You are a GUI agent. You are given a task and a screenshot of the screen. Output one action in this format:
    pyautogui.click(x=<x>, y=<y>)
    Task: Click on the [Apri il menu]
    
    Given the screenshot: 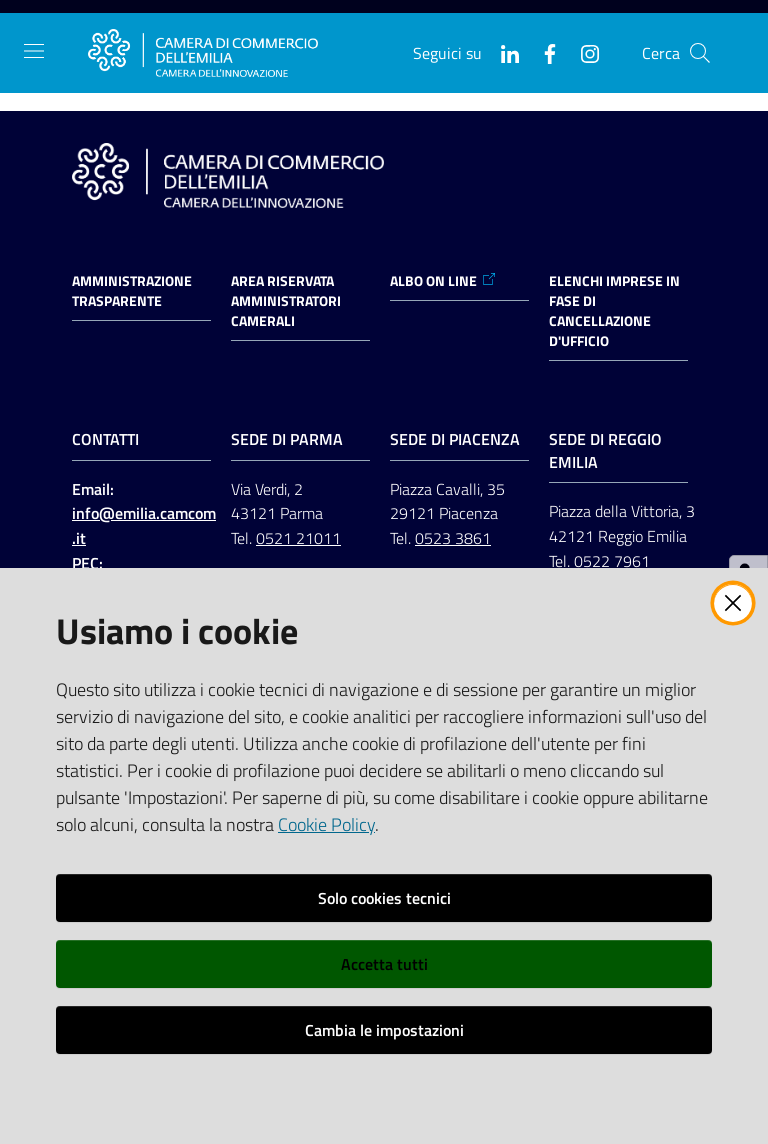 What is the action you would take?
    pyautogui.click(x=34, y=51)
    